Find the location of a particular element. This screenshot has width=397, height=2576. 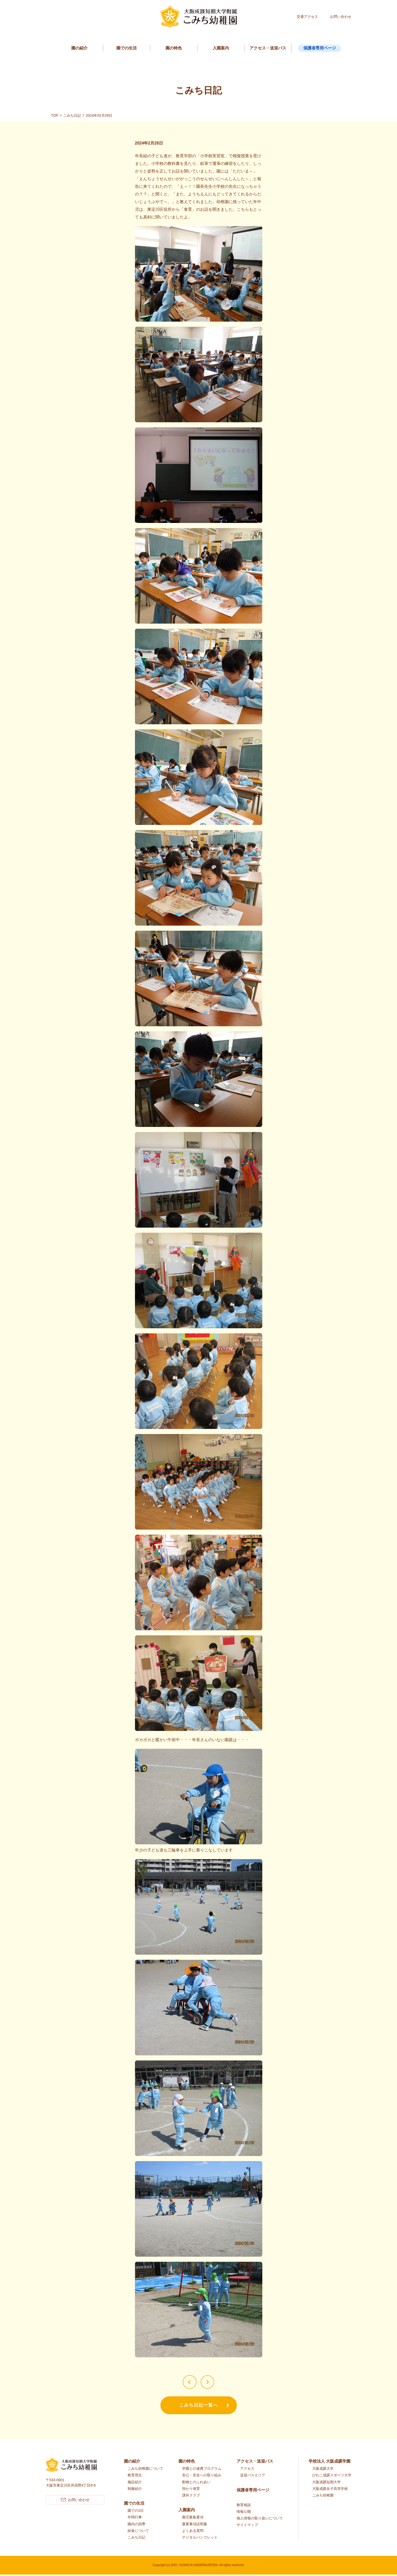

年間行事 is located at coordinates (135, 2519).